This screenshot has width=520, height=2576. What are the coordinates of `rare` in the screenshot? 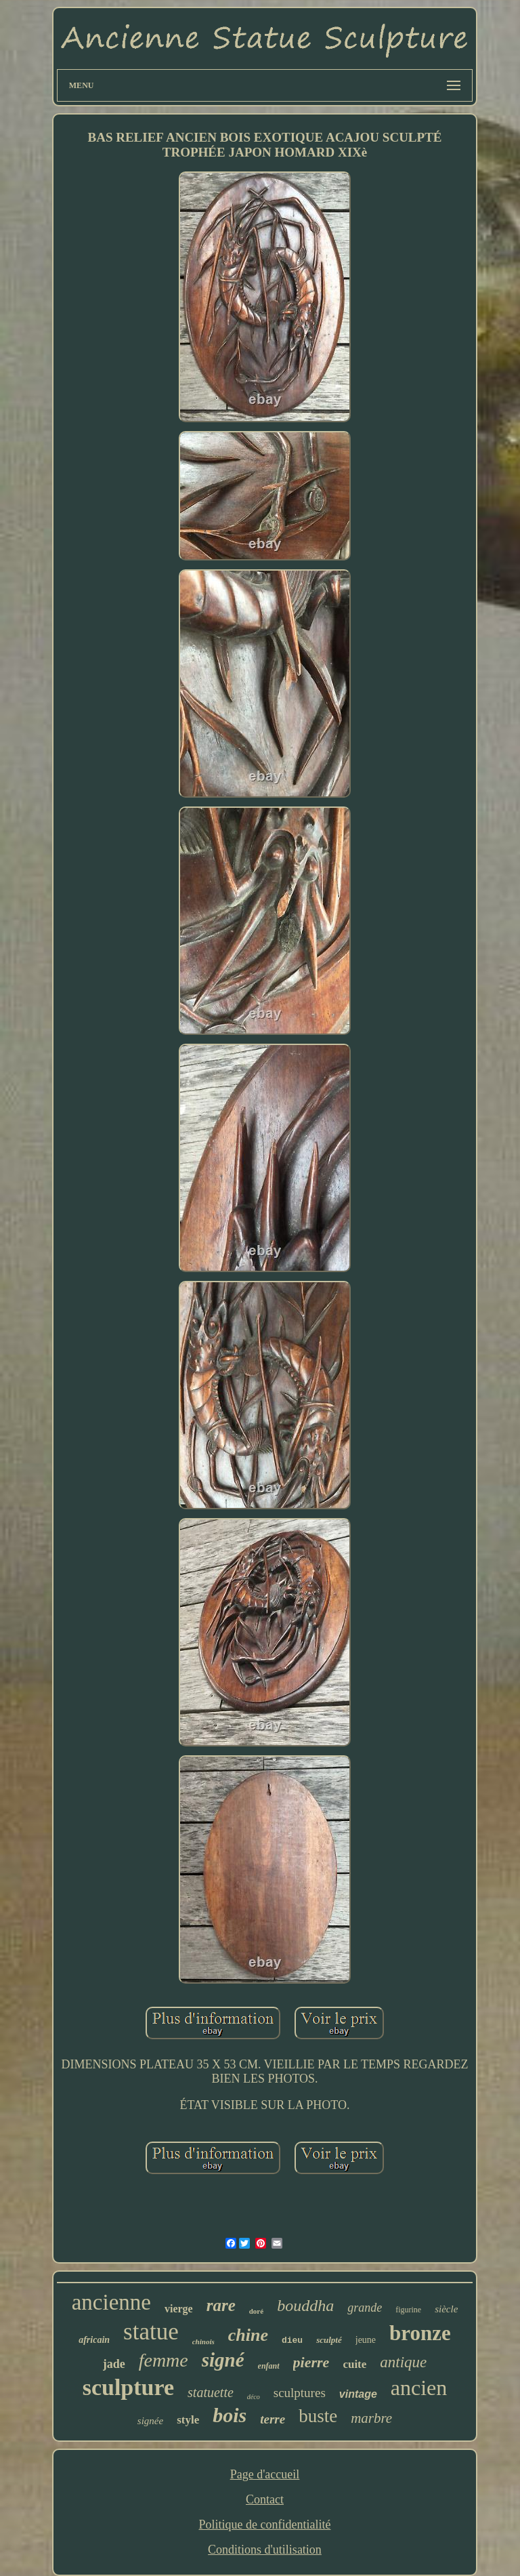 It's located at (221, 2305).